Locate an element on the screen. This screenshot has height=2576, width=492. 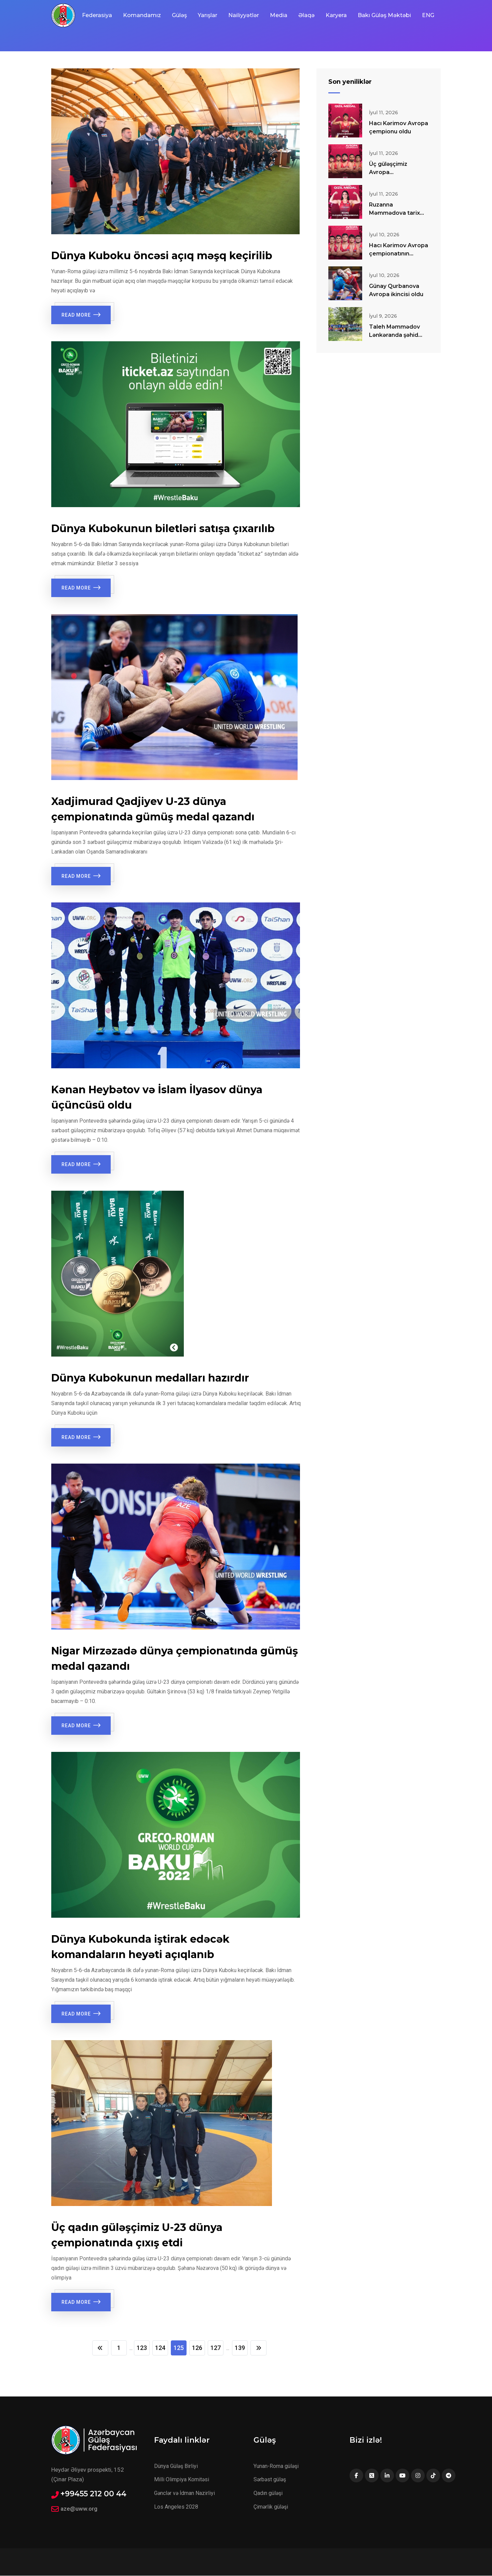
Federasiya is located at coordinates (97, 15).